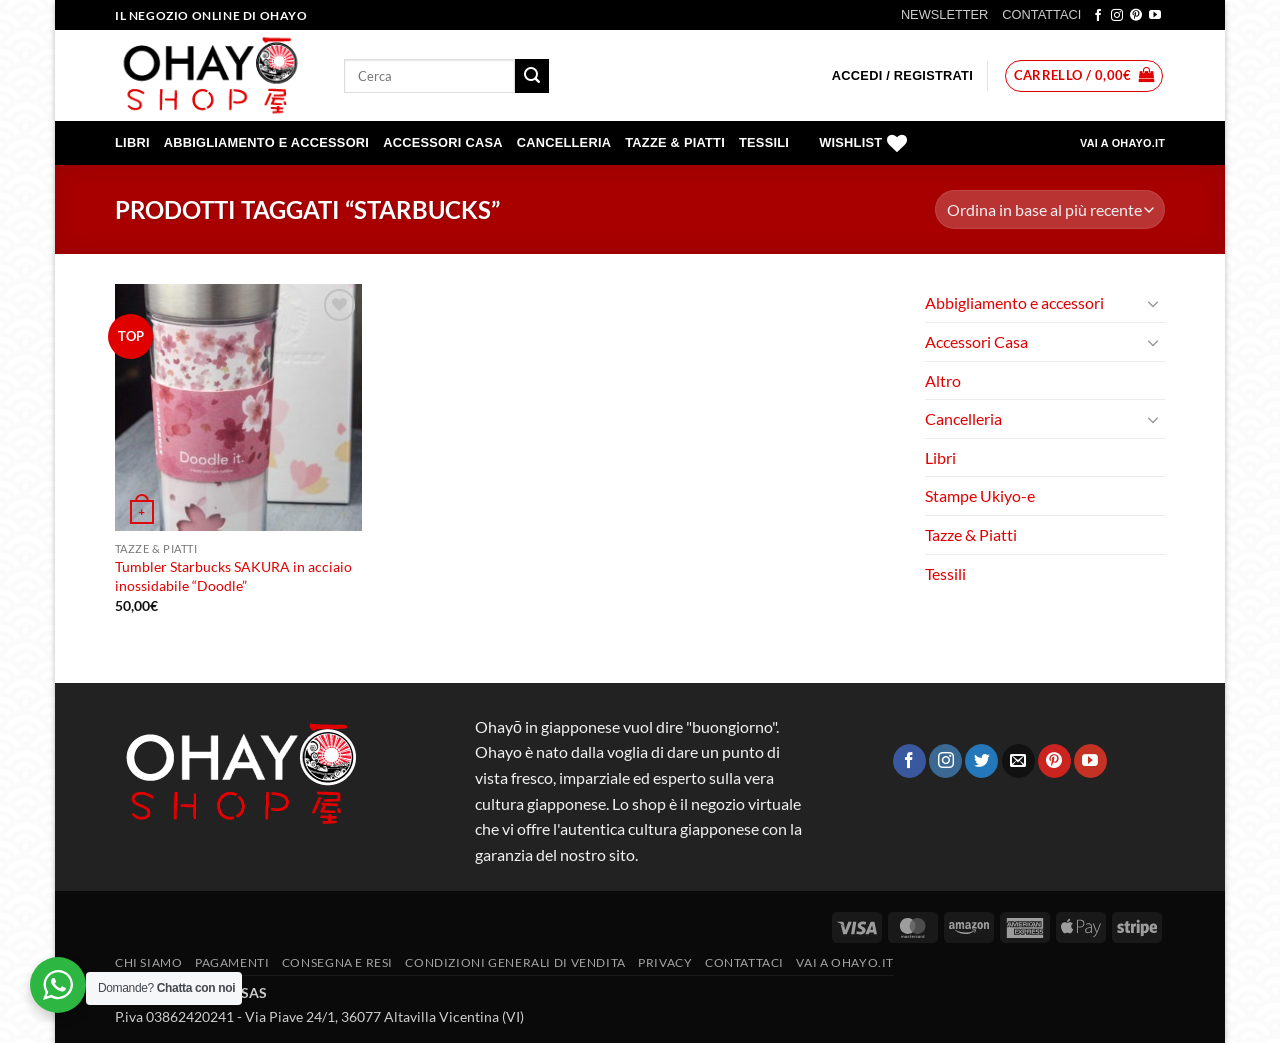  What do you see at coordinates (980, 495) in the screenshot?
I see `Stampe Ukiyo-e` at bounding box center [980, 495].